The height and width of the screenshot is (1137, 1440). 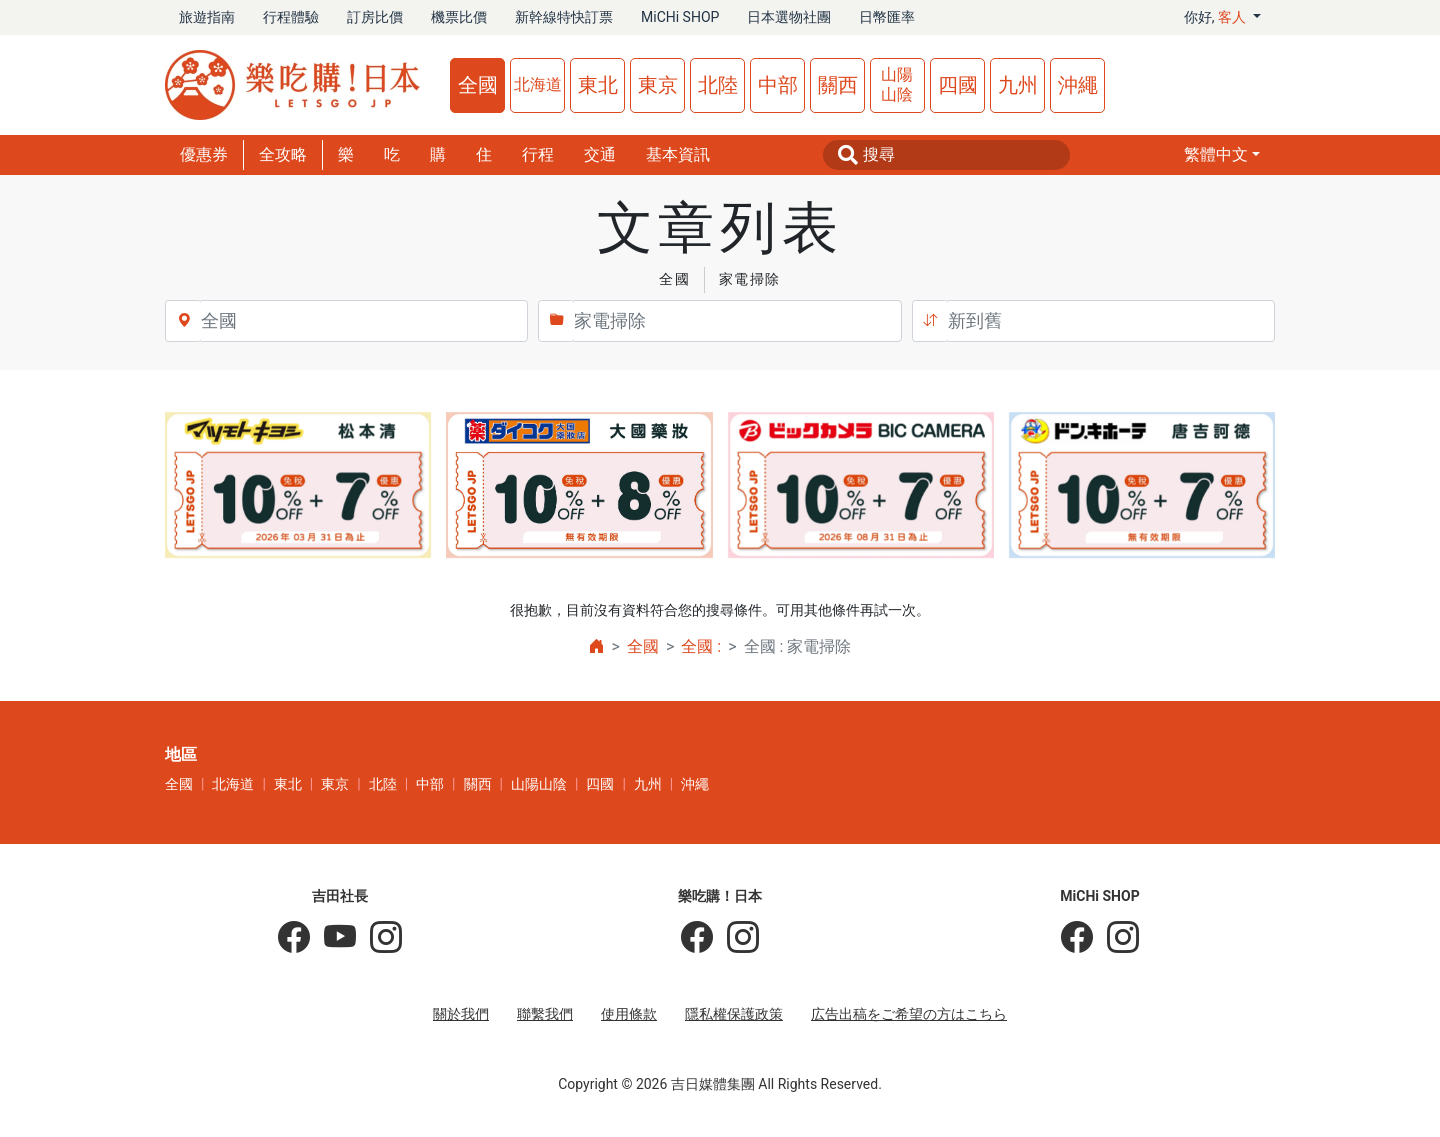 What do you see at coordinates (598, 85) in the screenshot?
I see `東北` at bounding box center [598, 85].